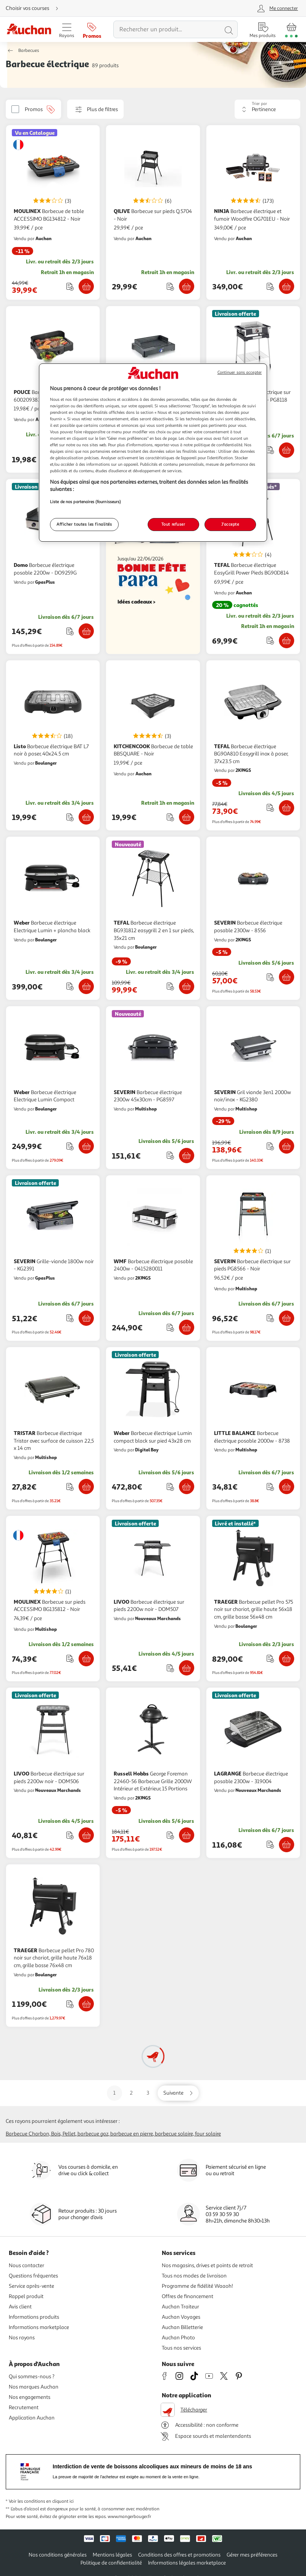 The height and width of the screenshot is (2576, 306). I want to click on [Ajouter SEVERIN Barbecue électrique posable 2300w - 8556 au panier], so click(286, 977).